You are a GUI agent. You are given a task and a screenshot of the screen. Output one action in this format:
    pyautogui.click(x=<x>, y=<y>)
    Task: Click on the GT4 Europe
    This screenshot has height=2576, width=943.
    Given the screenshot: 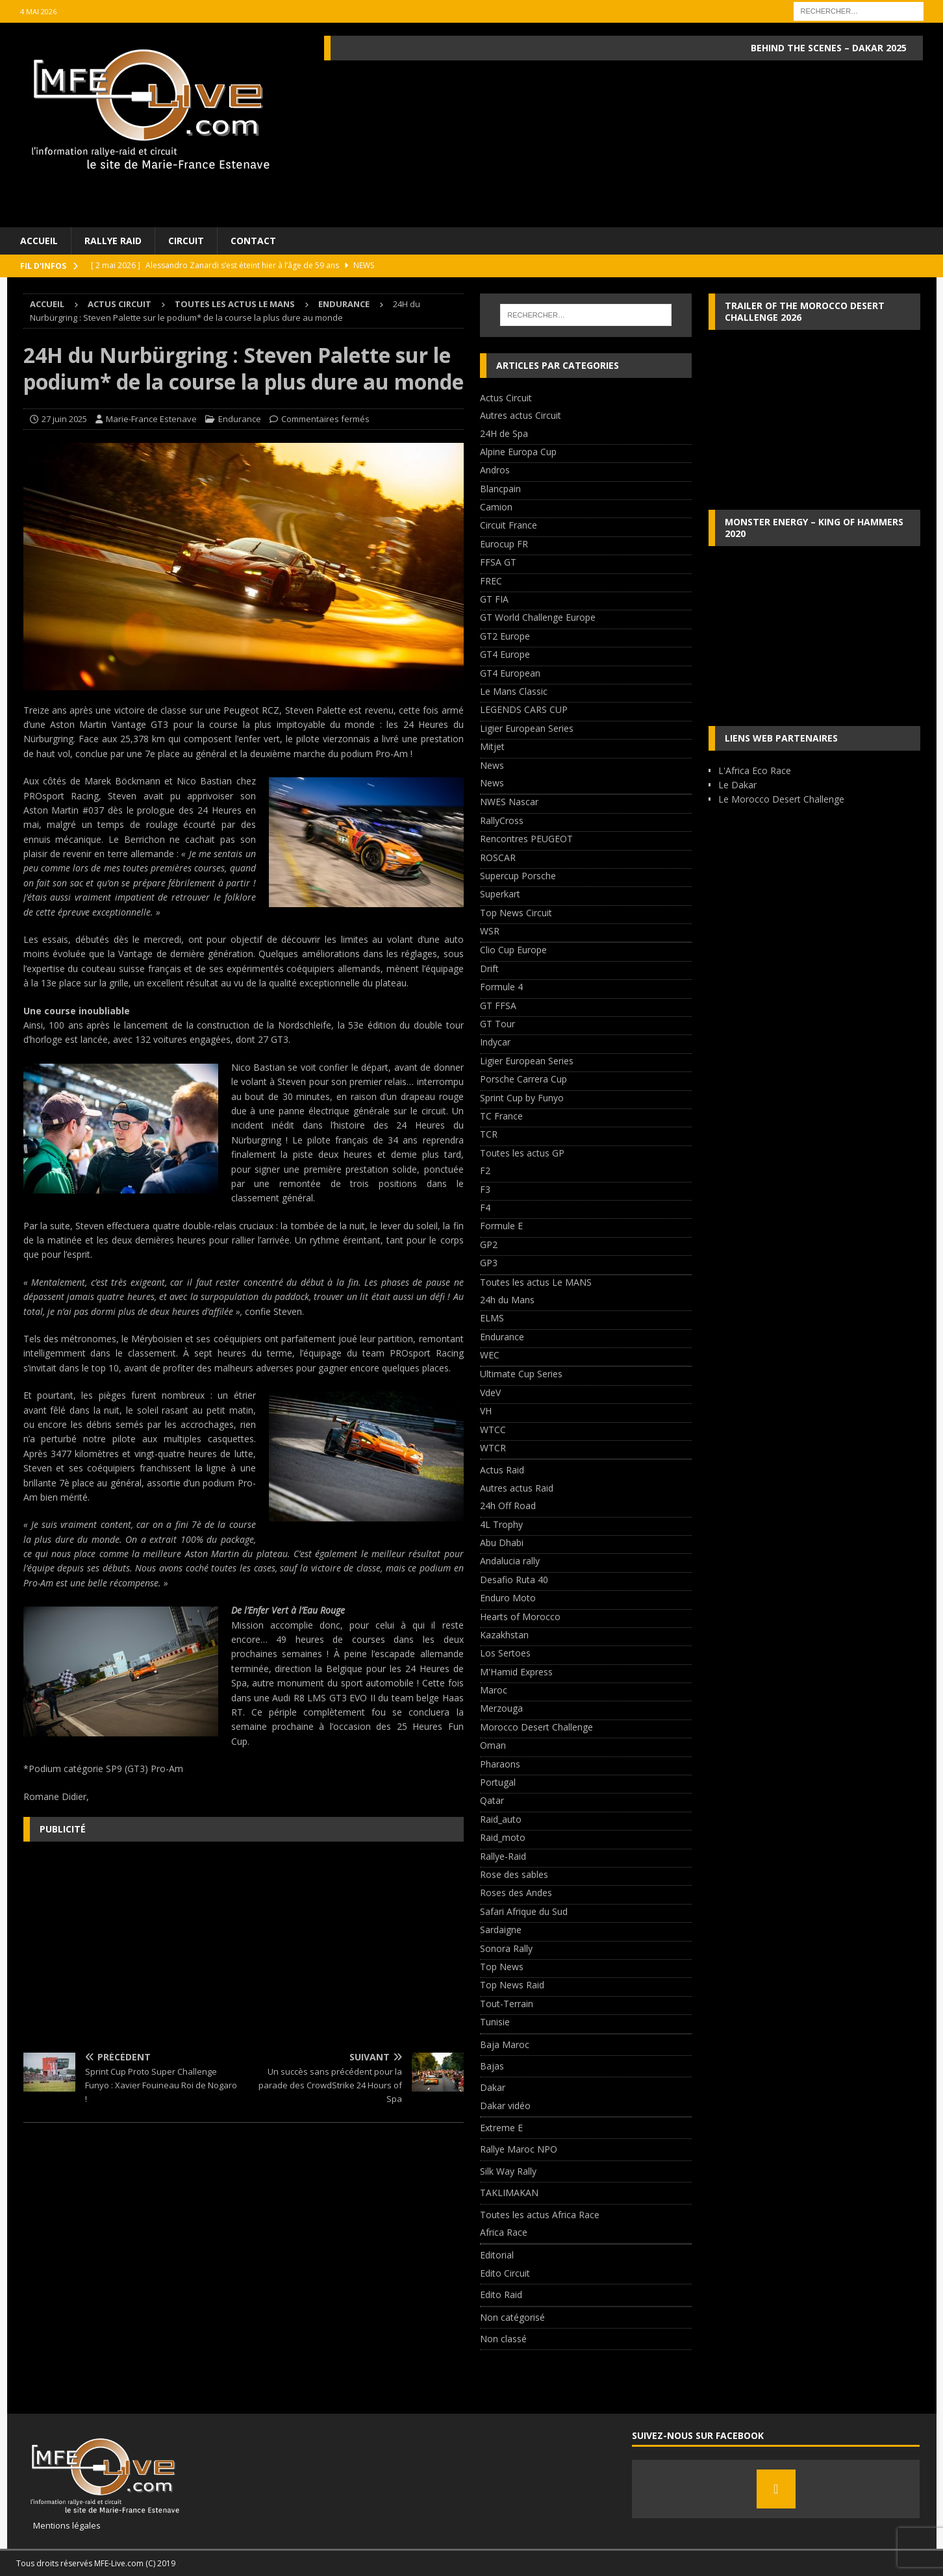 What is the action you would take?
    pyautogui.click(x=505, y=654)
    